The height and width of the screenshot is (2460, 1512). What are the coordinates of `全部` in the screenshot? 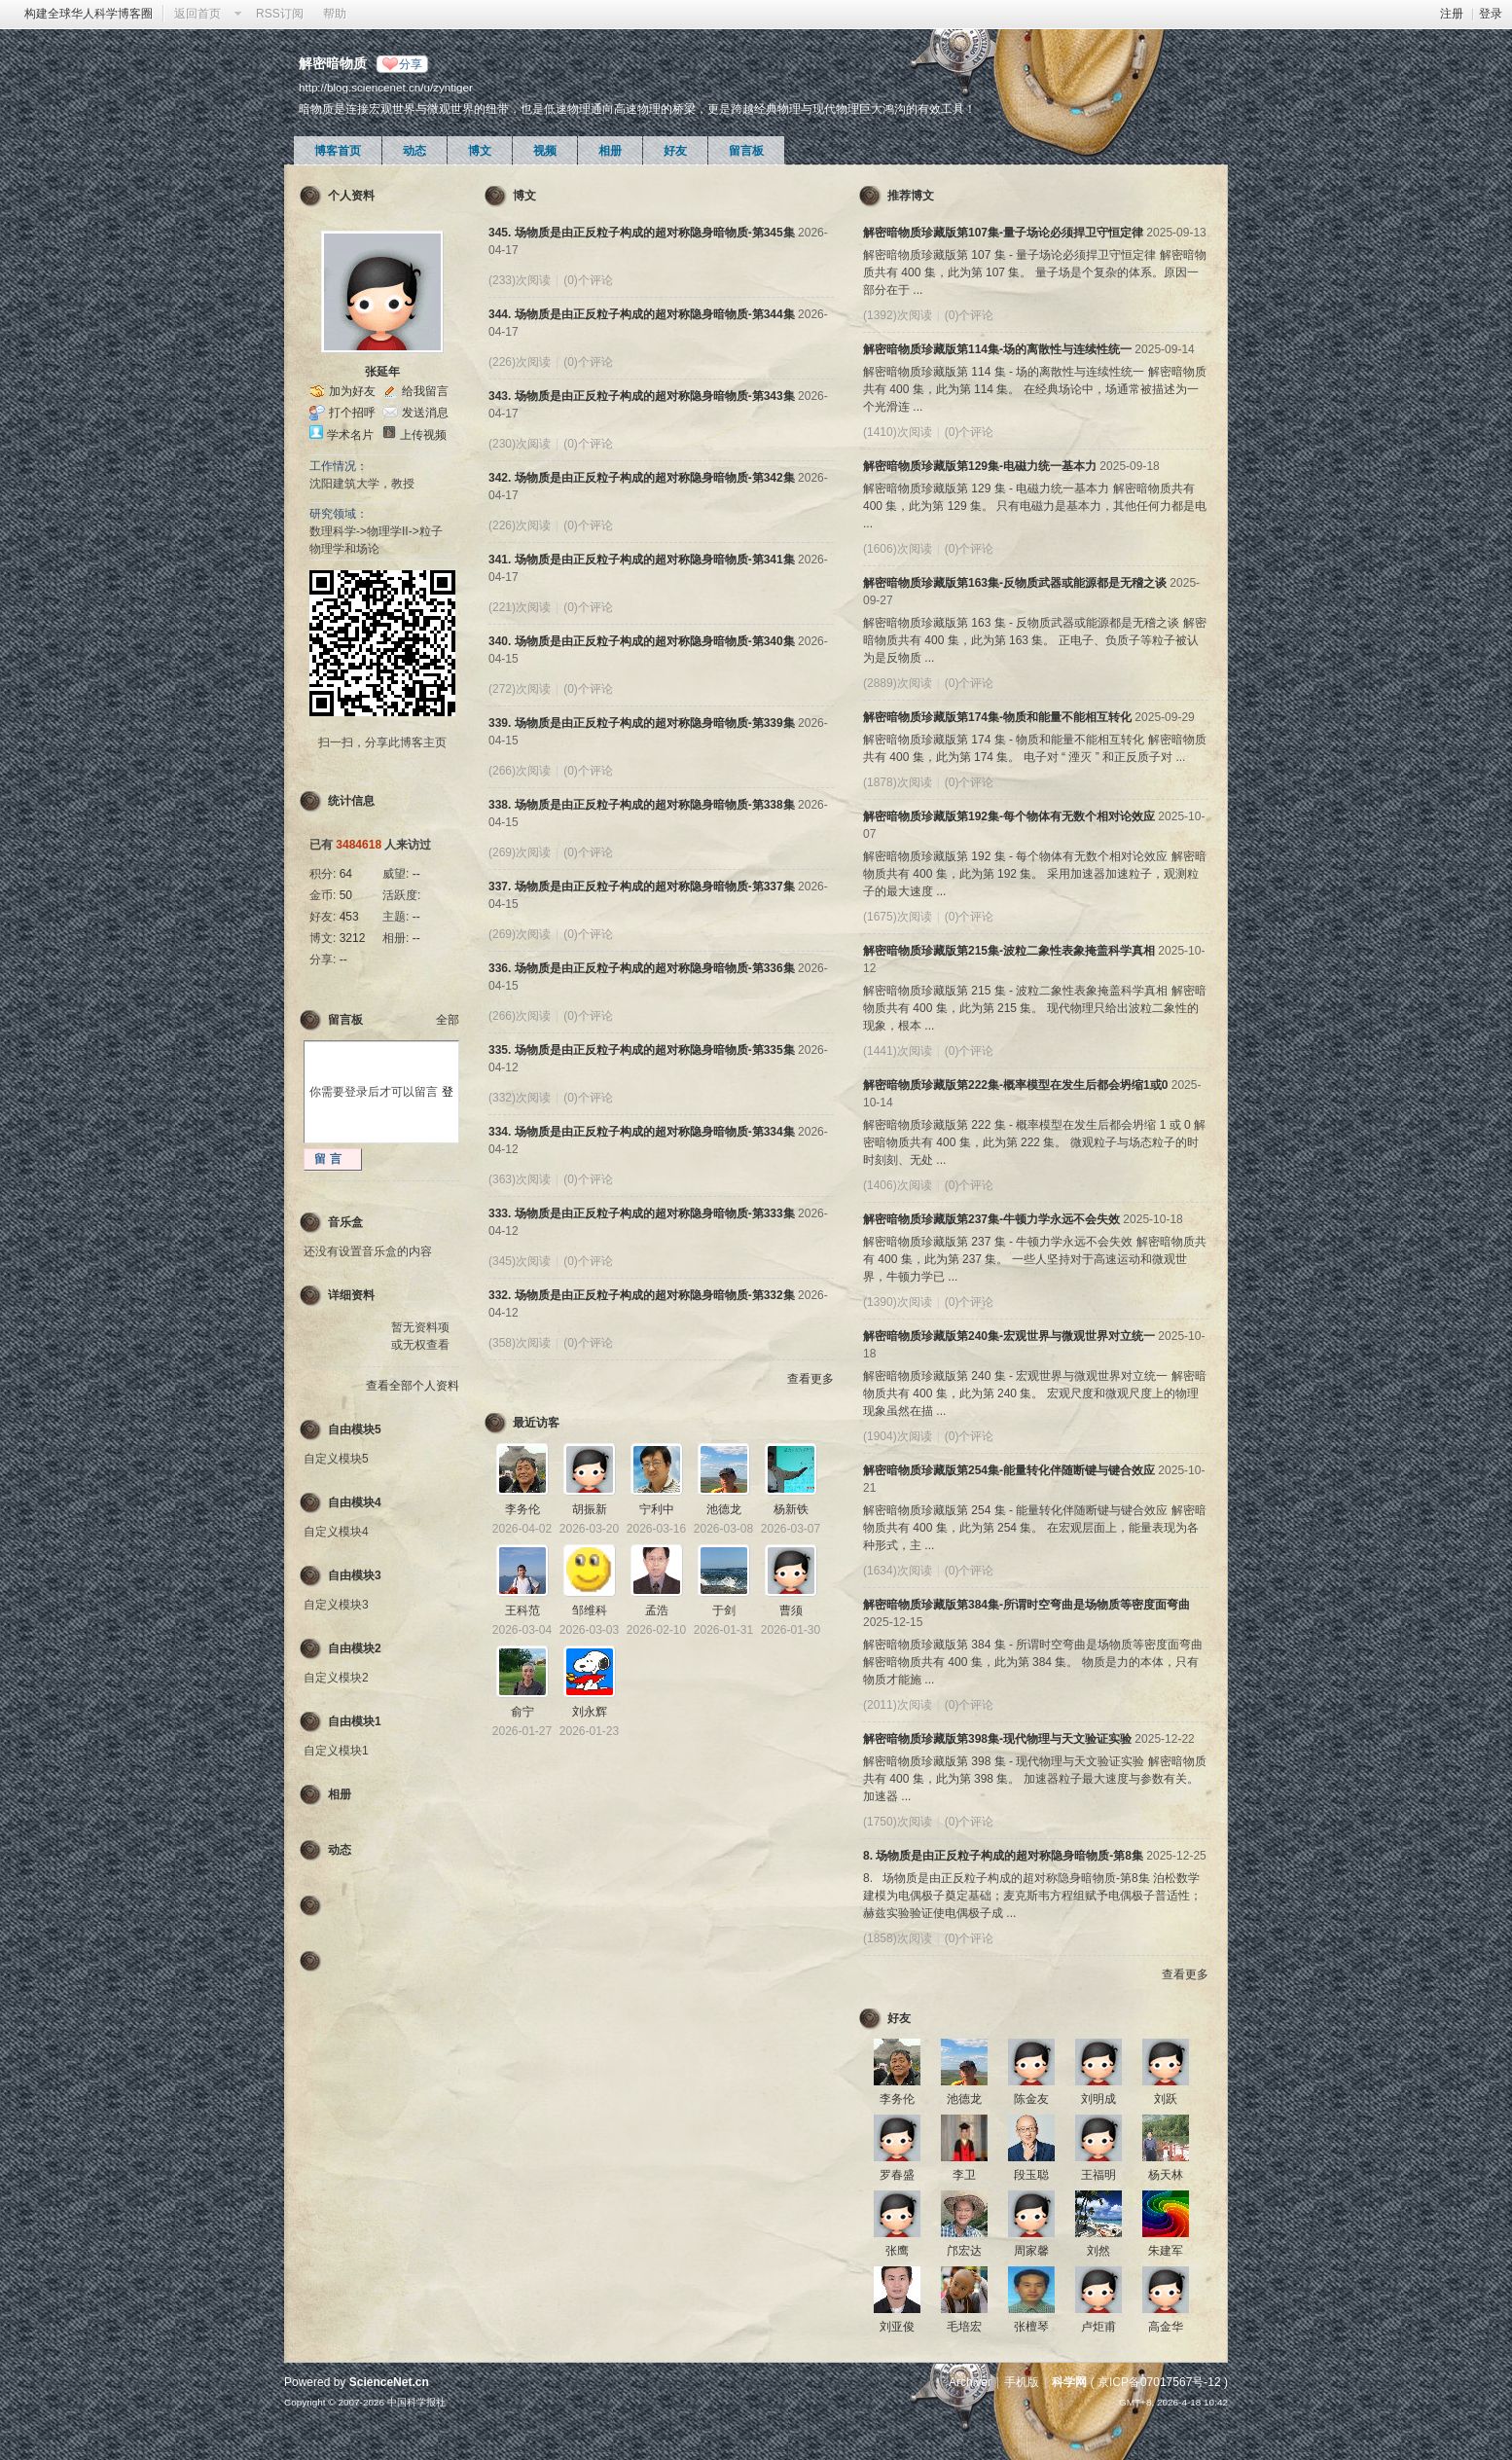 It's located at (447, 1020).